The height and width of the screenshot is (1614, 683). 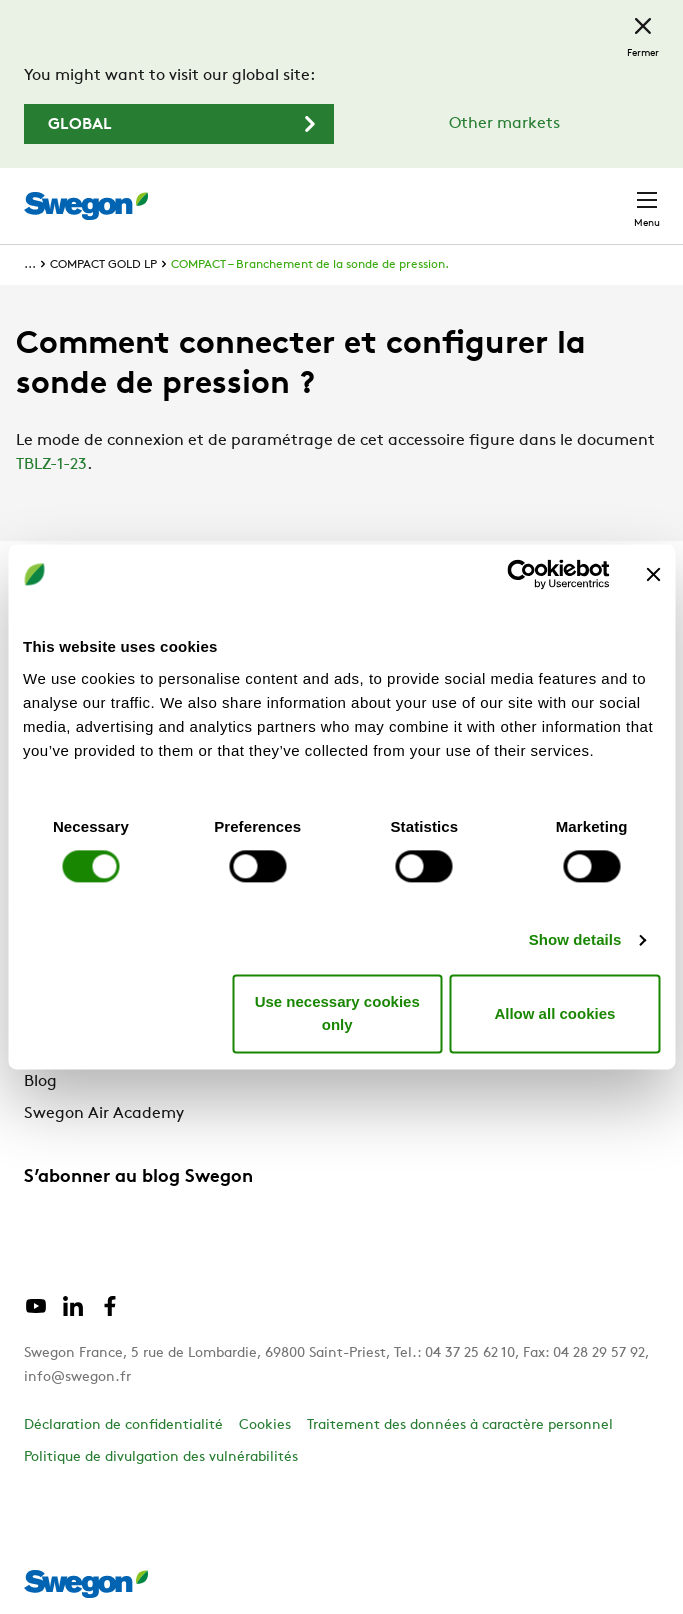 What do you see at coordinates (521, 574) in the screenshot?
I see `[Cookiebot by Usercentrics - opens in a new window]` at bounding box center [521, 574].